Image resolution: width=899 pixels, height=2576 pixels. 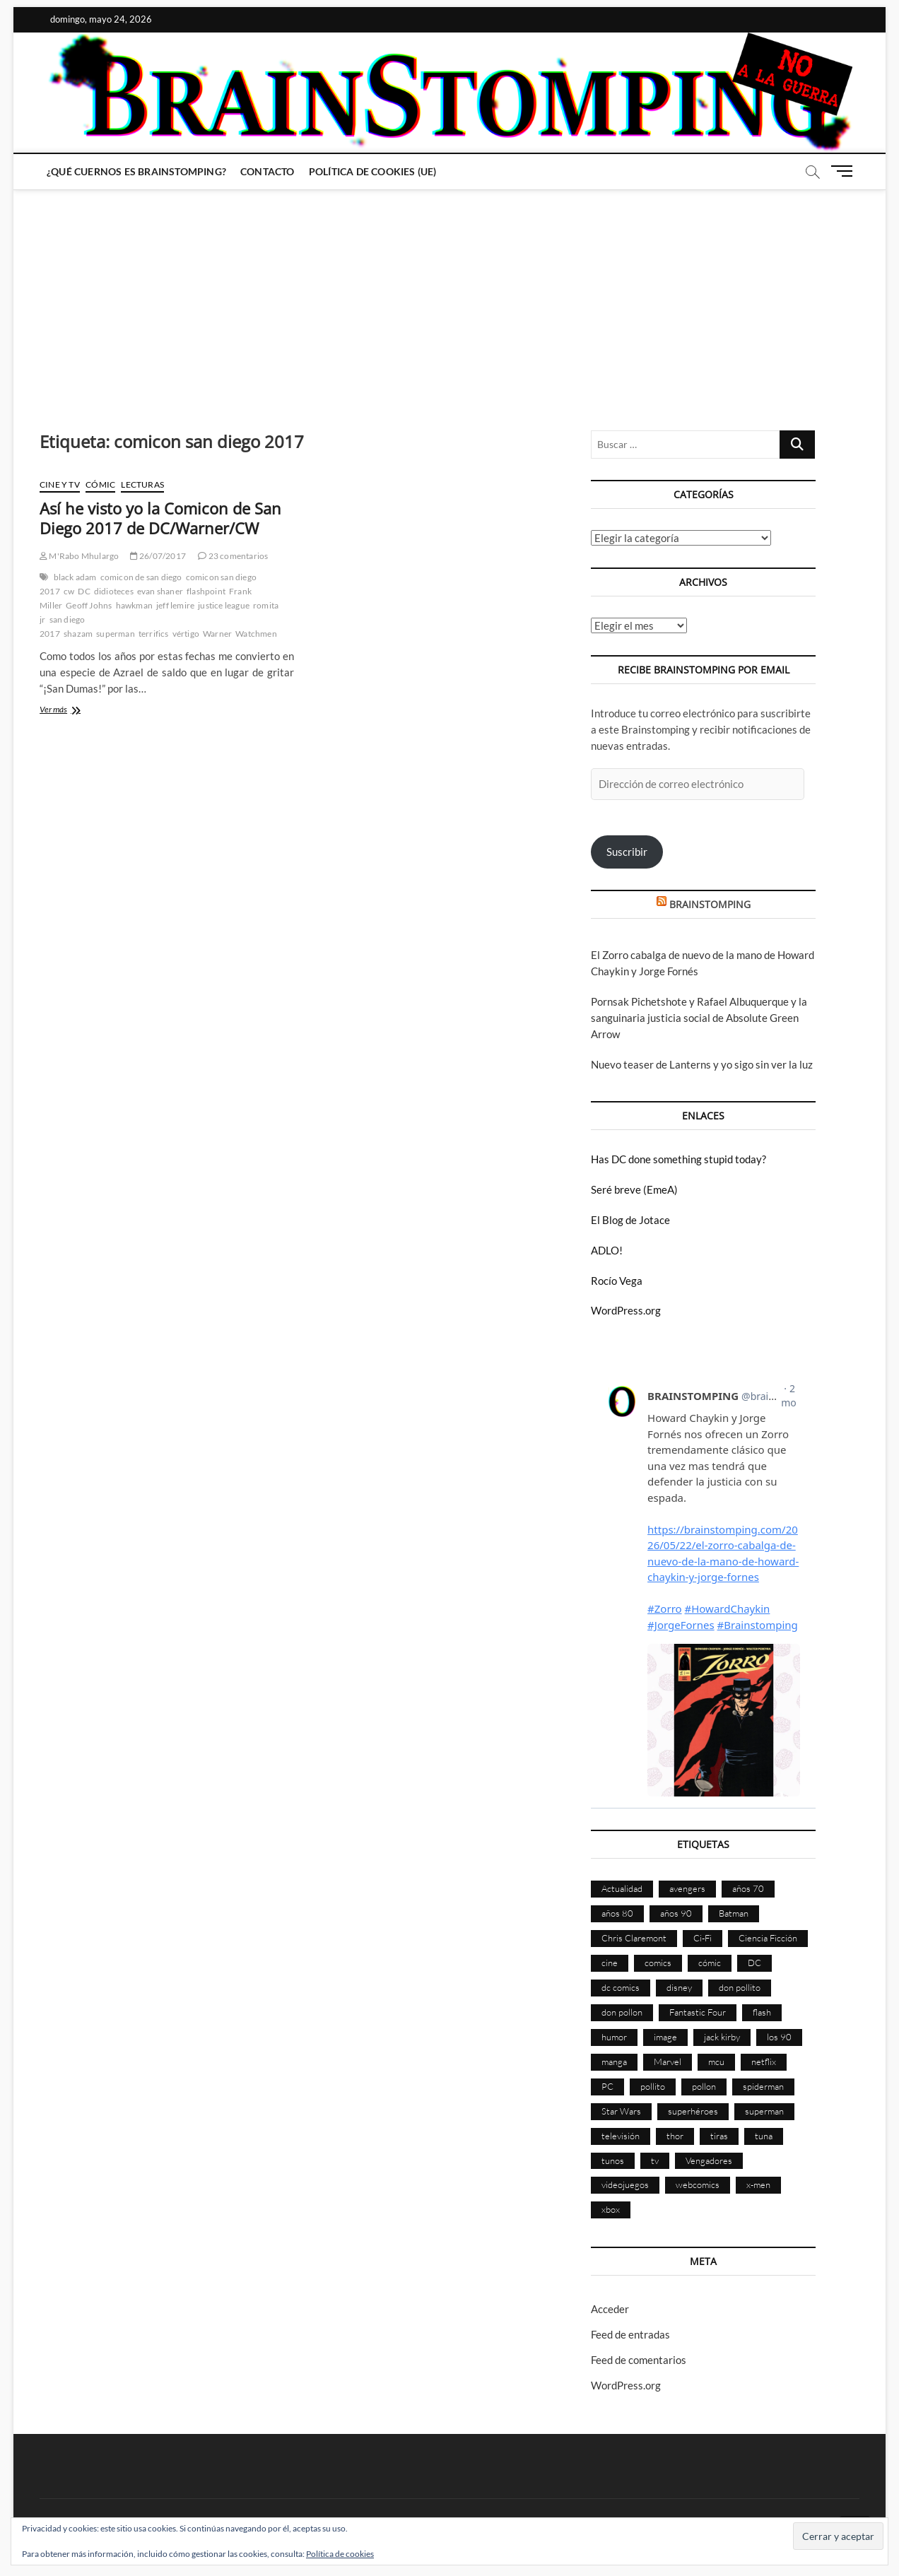 What do you see at coordinates (60, 484) in the screenshot?
I see `Cine y TV` at bounding box center [60, 484].